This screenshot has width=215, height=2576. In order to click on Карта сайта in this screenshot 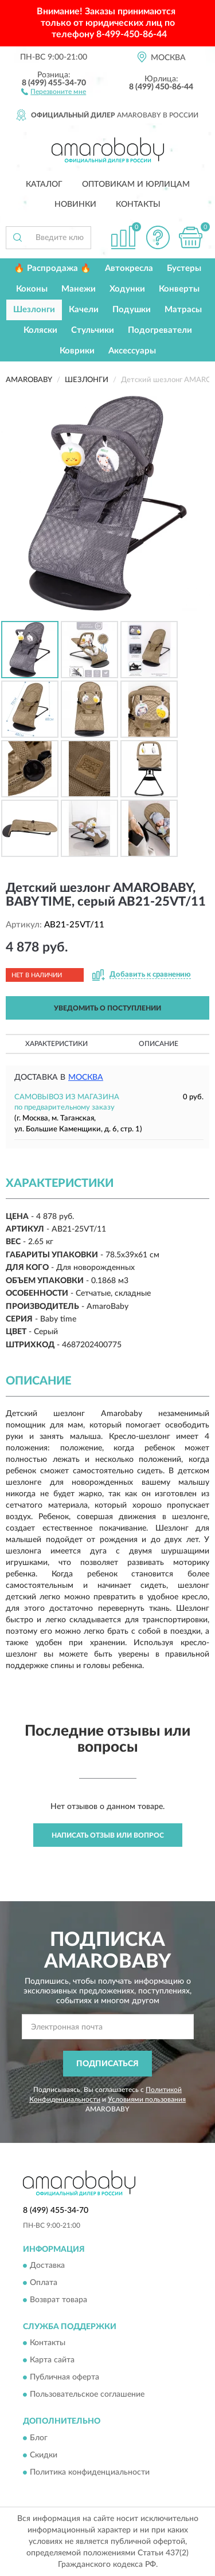, I will do `click(52, 2361)`.